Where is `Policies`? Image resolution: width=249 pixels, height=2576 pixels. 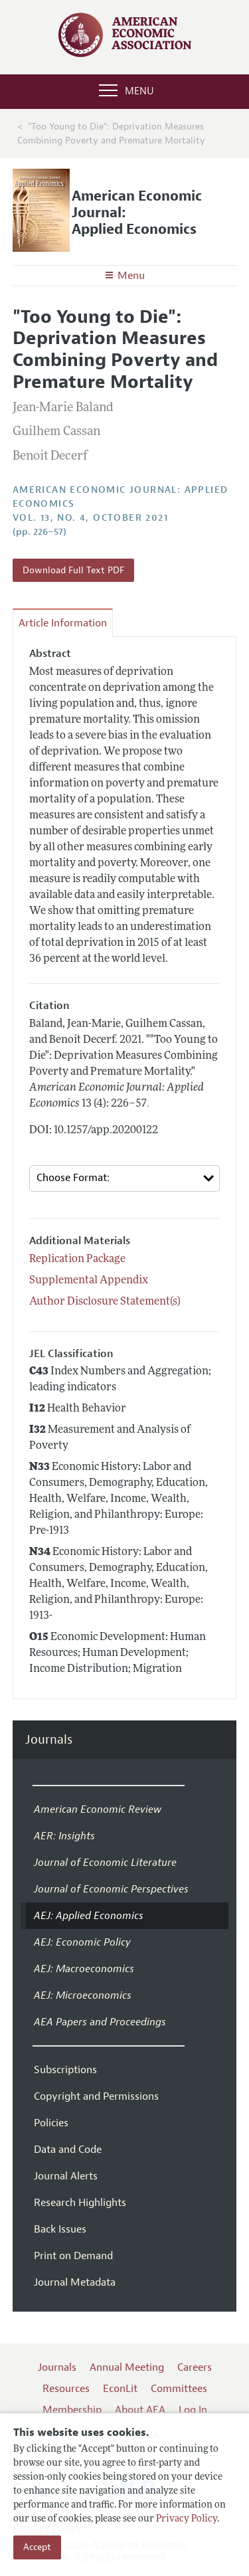 Policies is located at coordinates (51, 2123).